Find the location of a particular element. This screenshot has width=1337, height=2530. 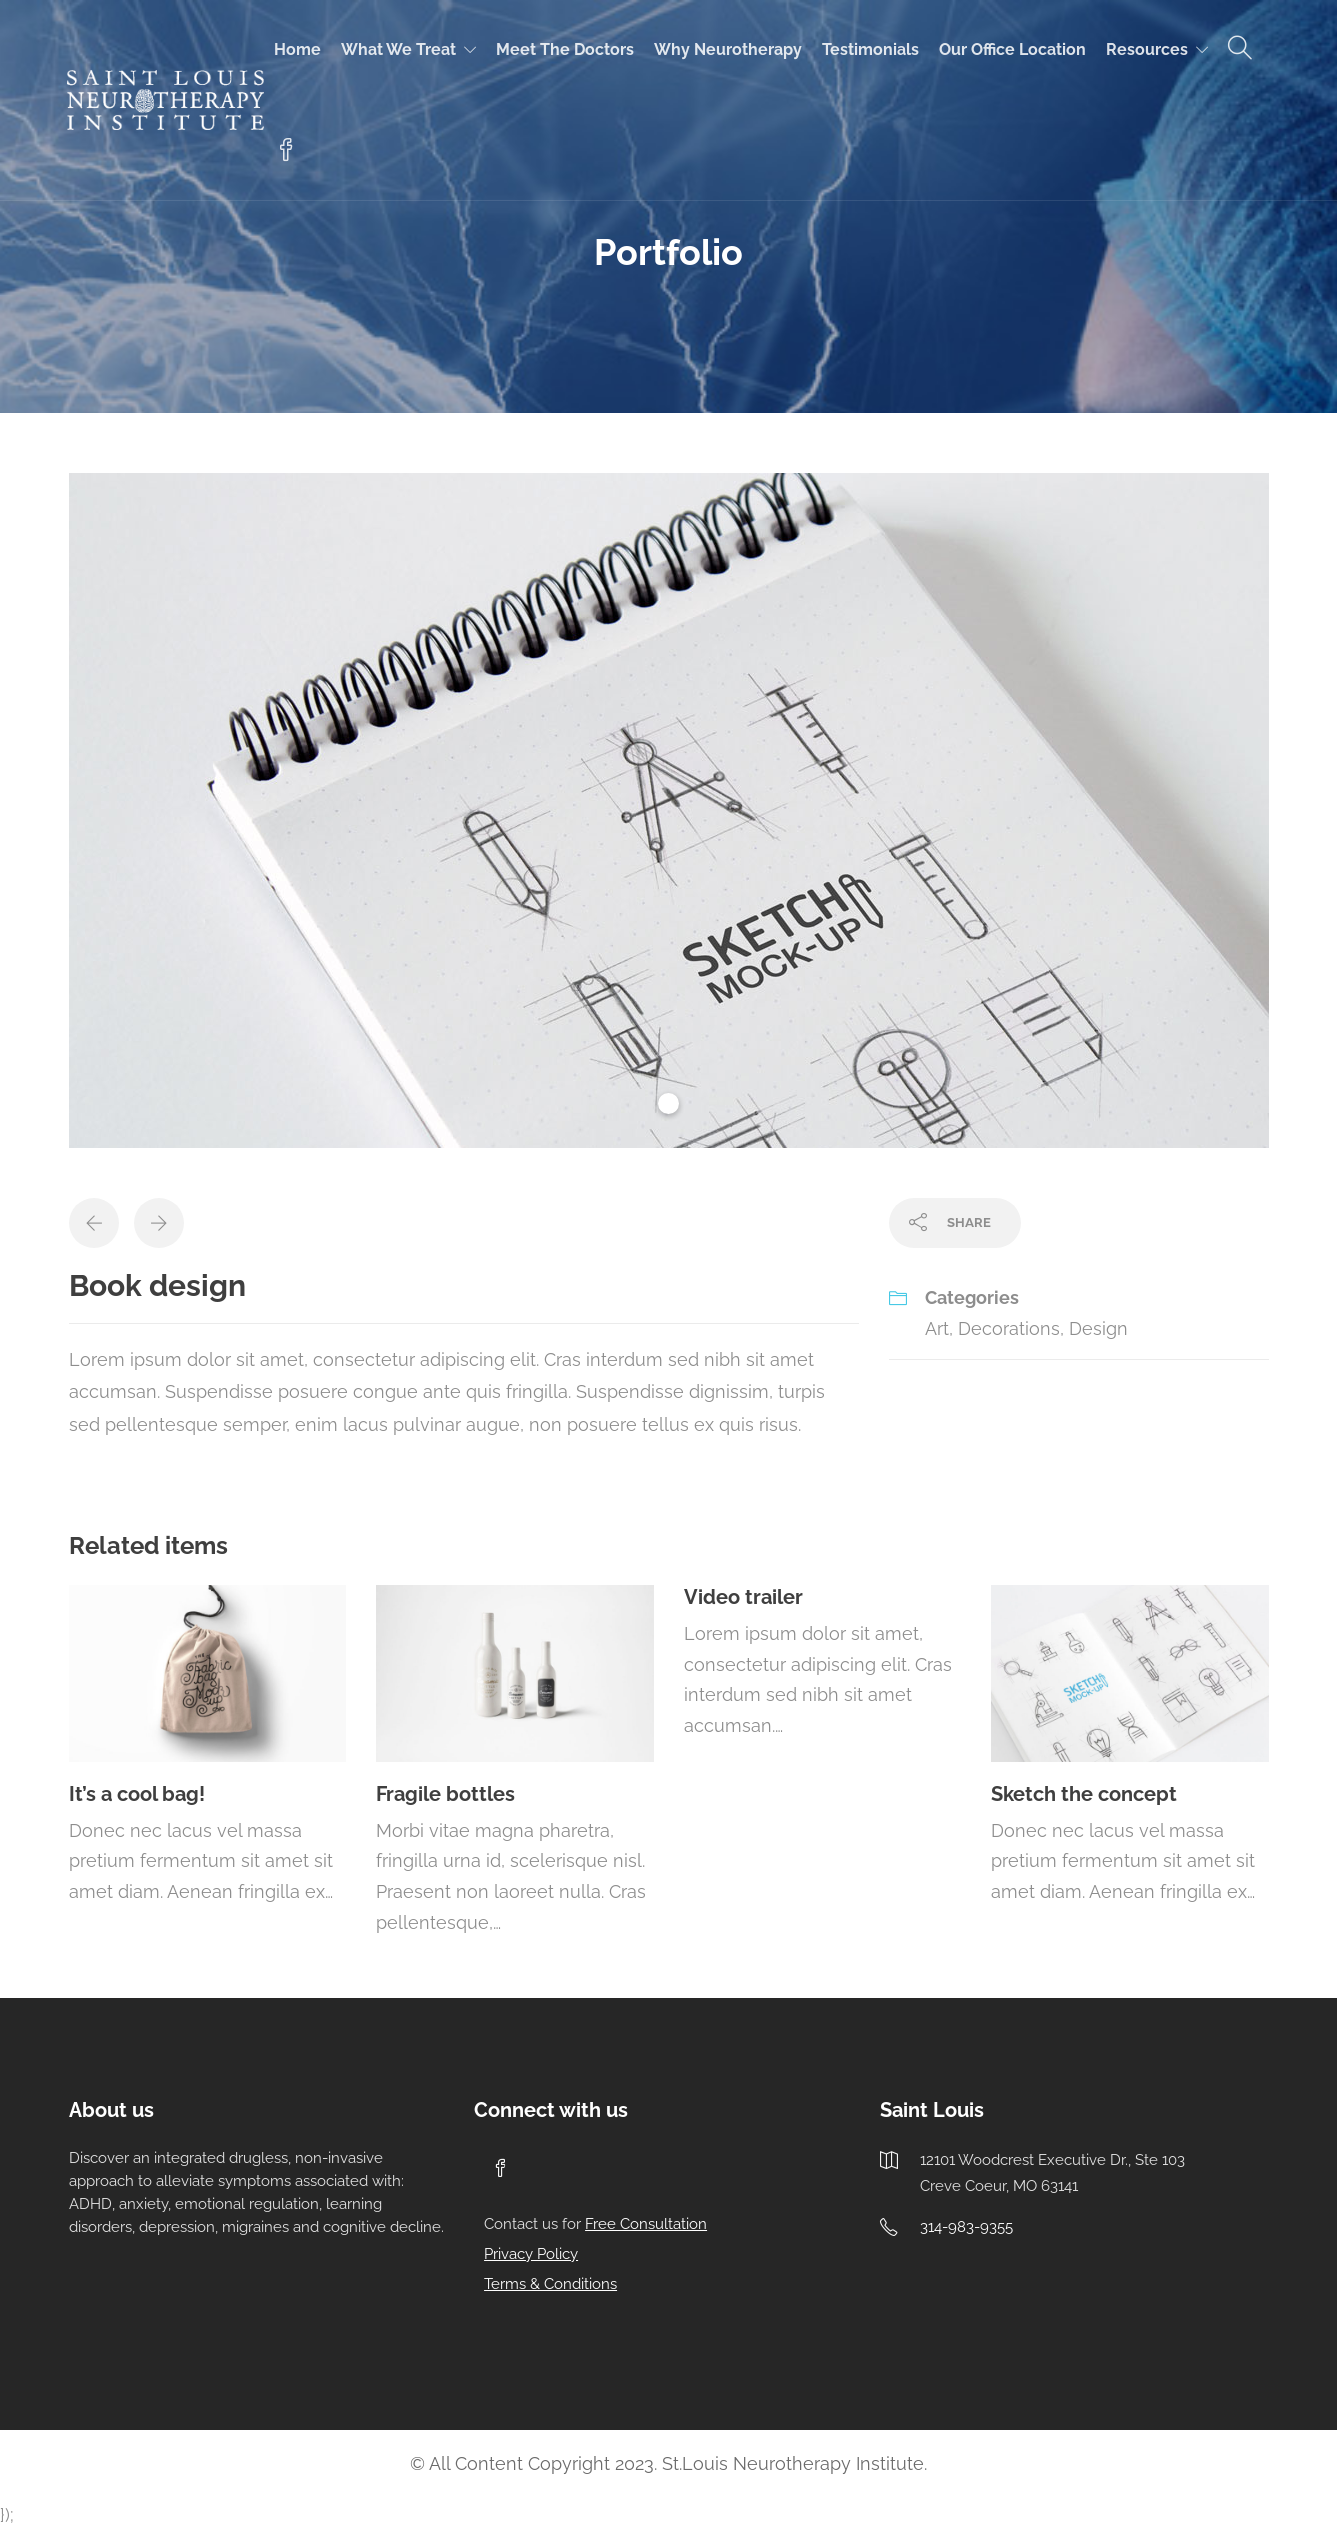

Resources is located at coordinates (1147, 49).